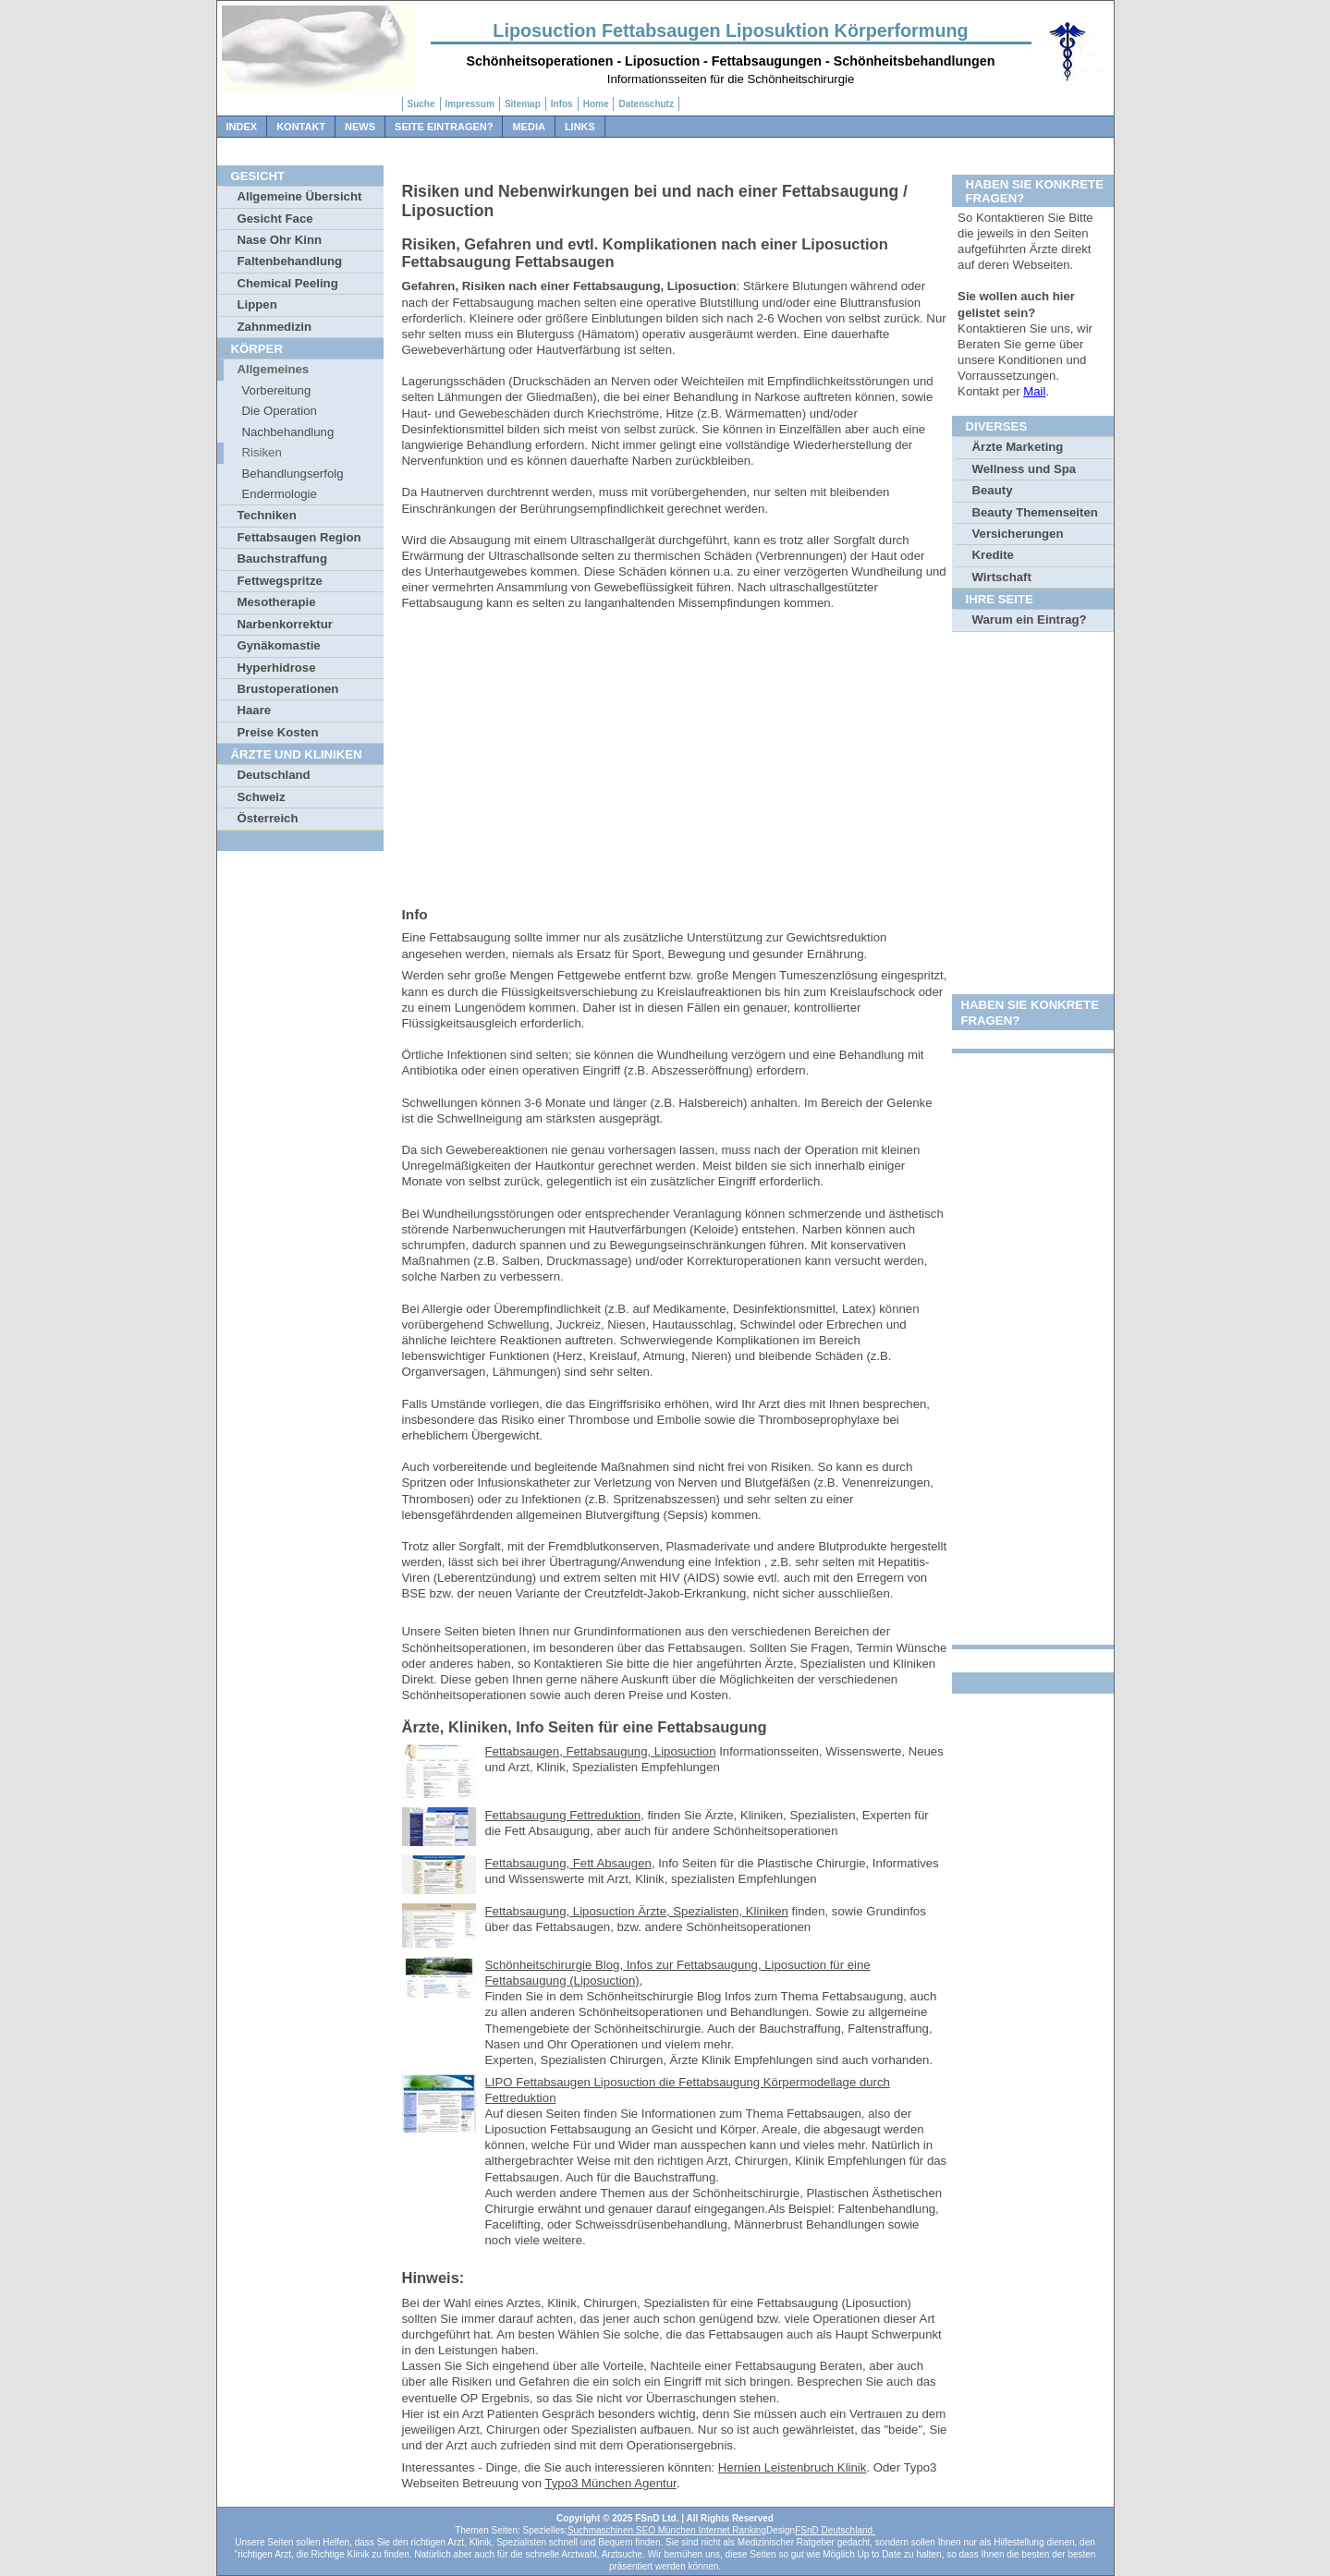 Image resolution: width=1330 pixels, height=2576 pixels. I want to click on Versicherungen, so click(1018, 534).